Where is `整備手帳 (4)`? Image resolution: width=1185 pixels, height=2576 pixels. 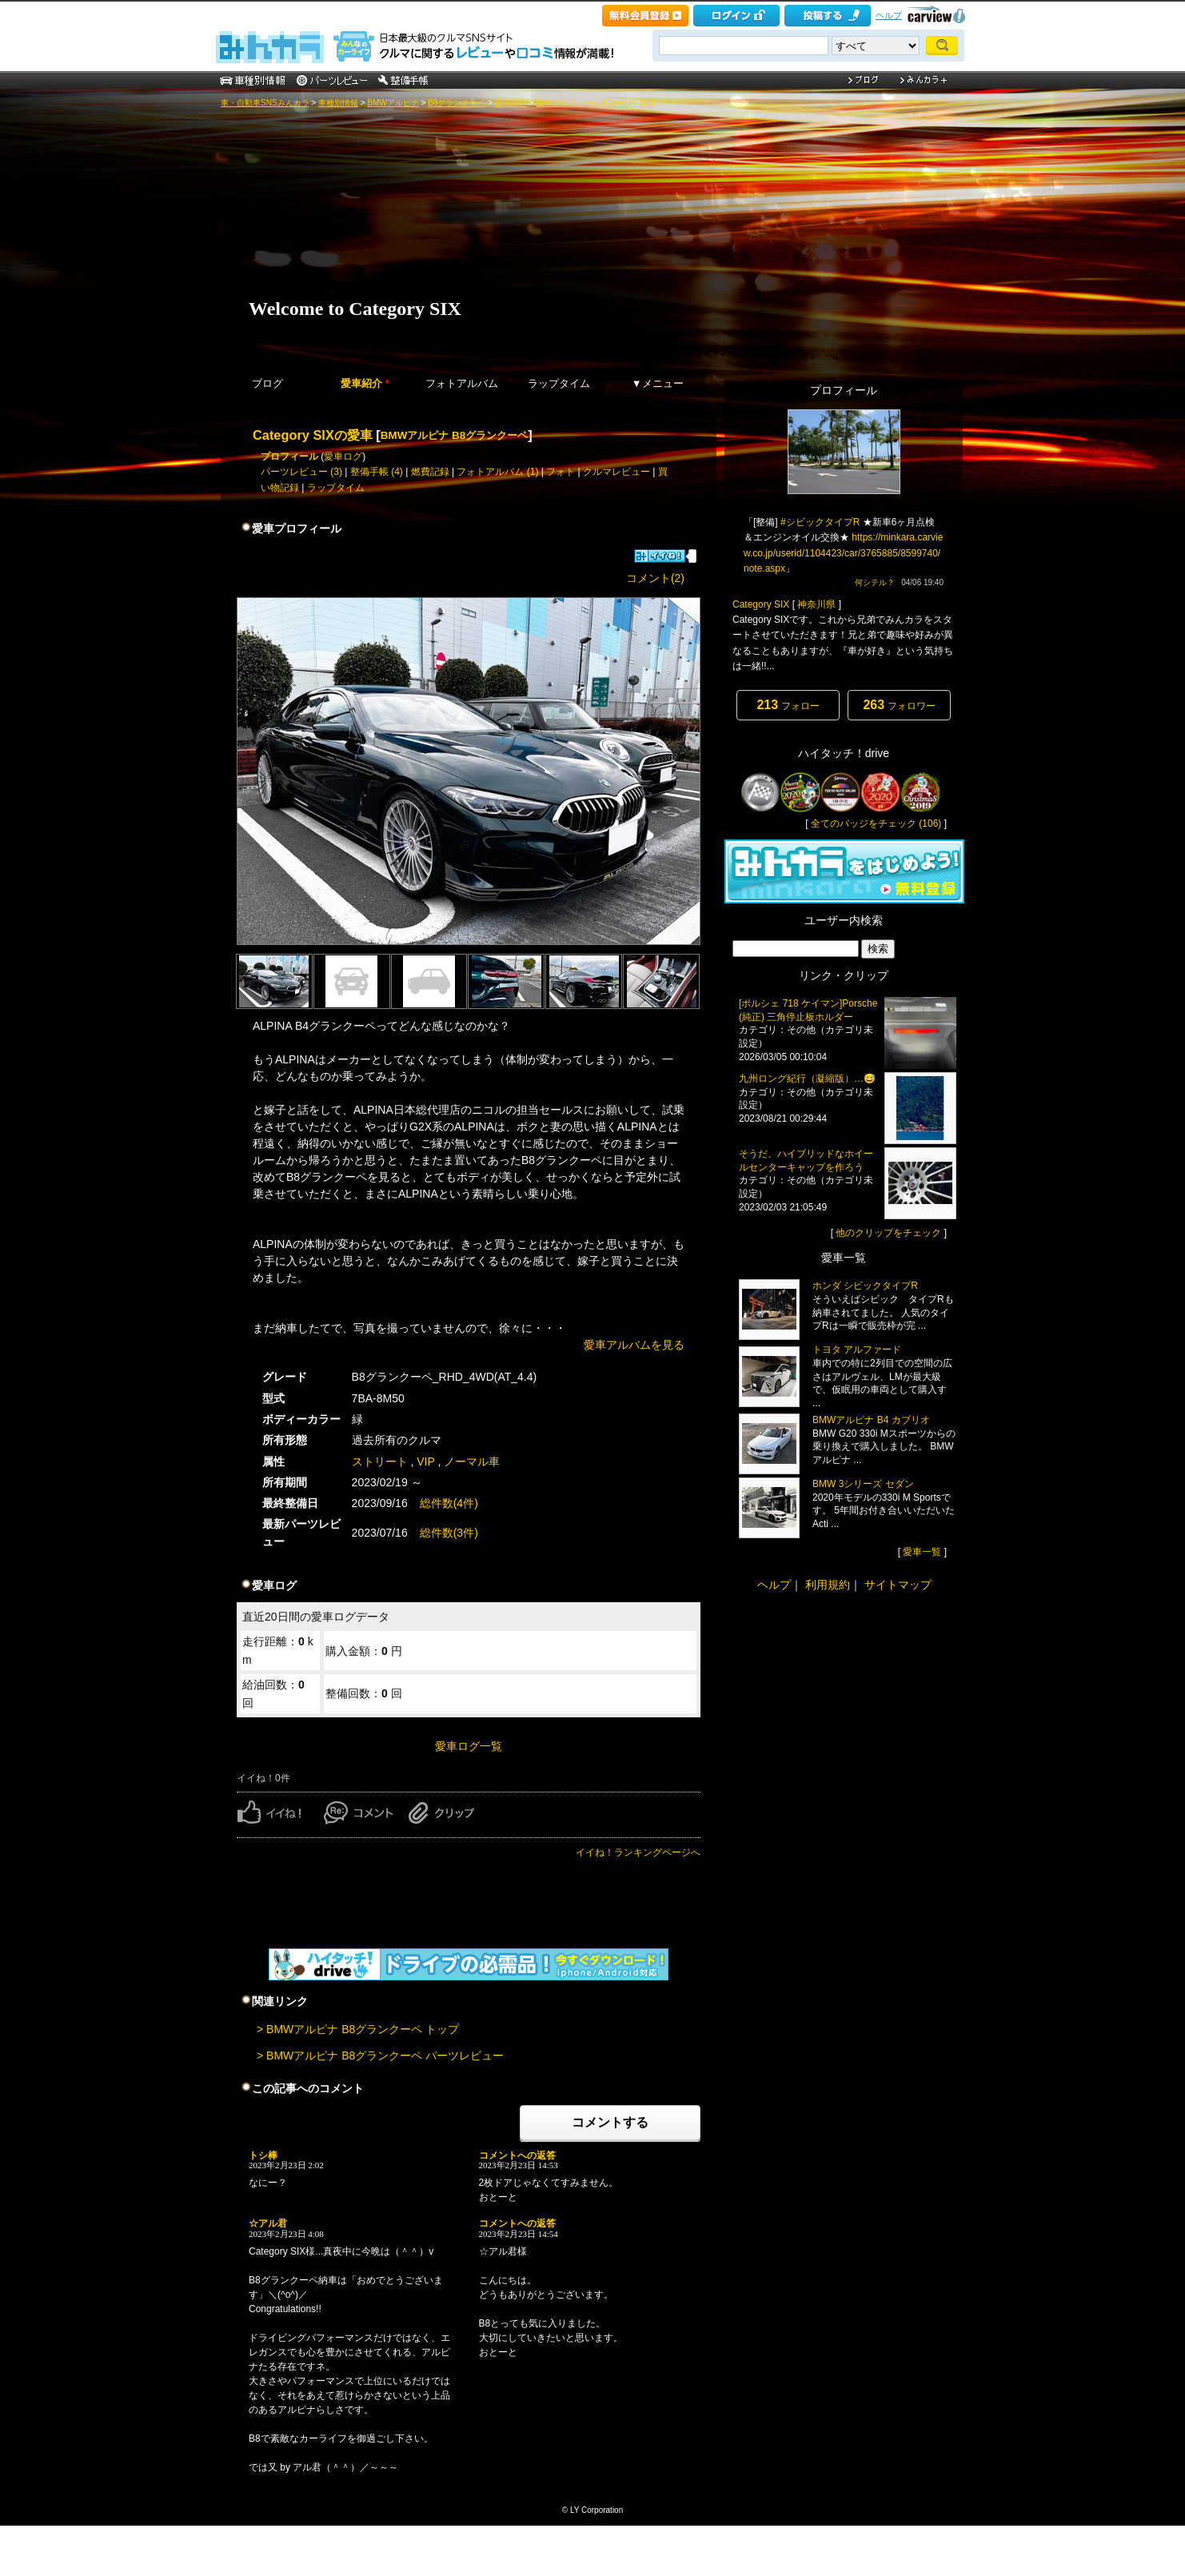 整備手帳 (4) is located at coordinates (376, 471).